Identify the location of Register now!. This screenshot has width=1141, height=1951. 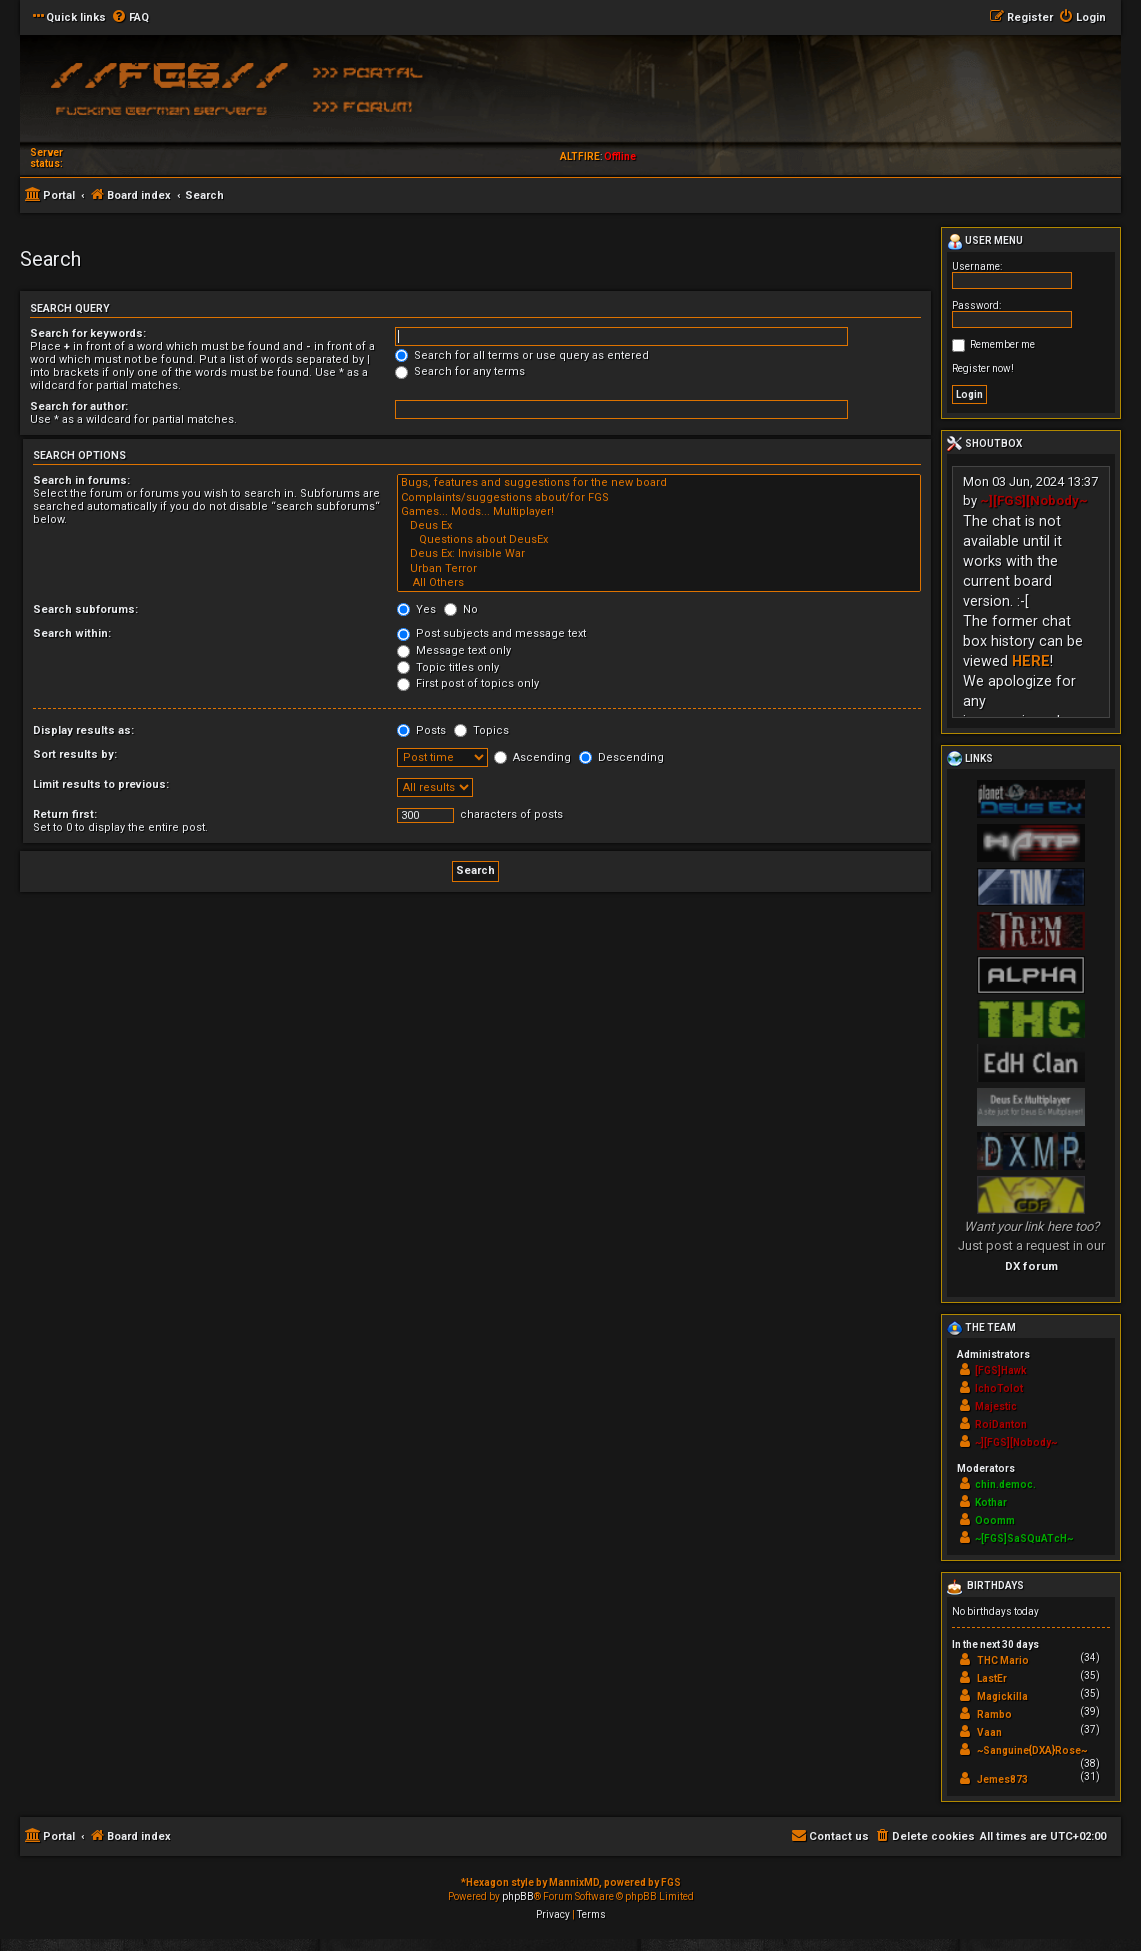
(983, 368).